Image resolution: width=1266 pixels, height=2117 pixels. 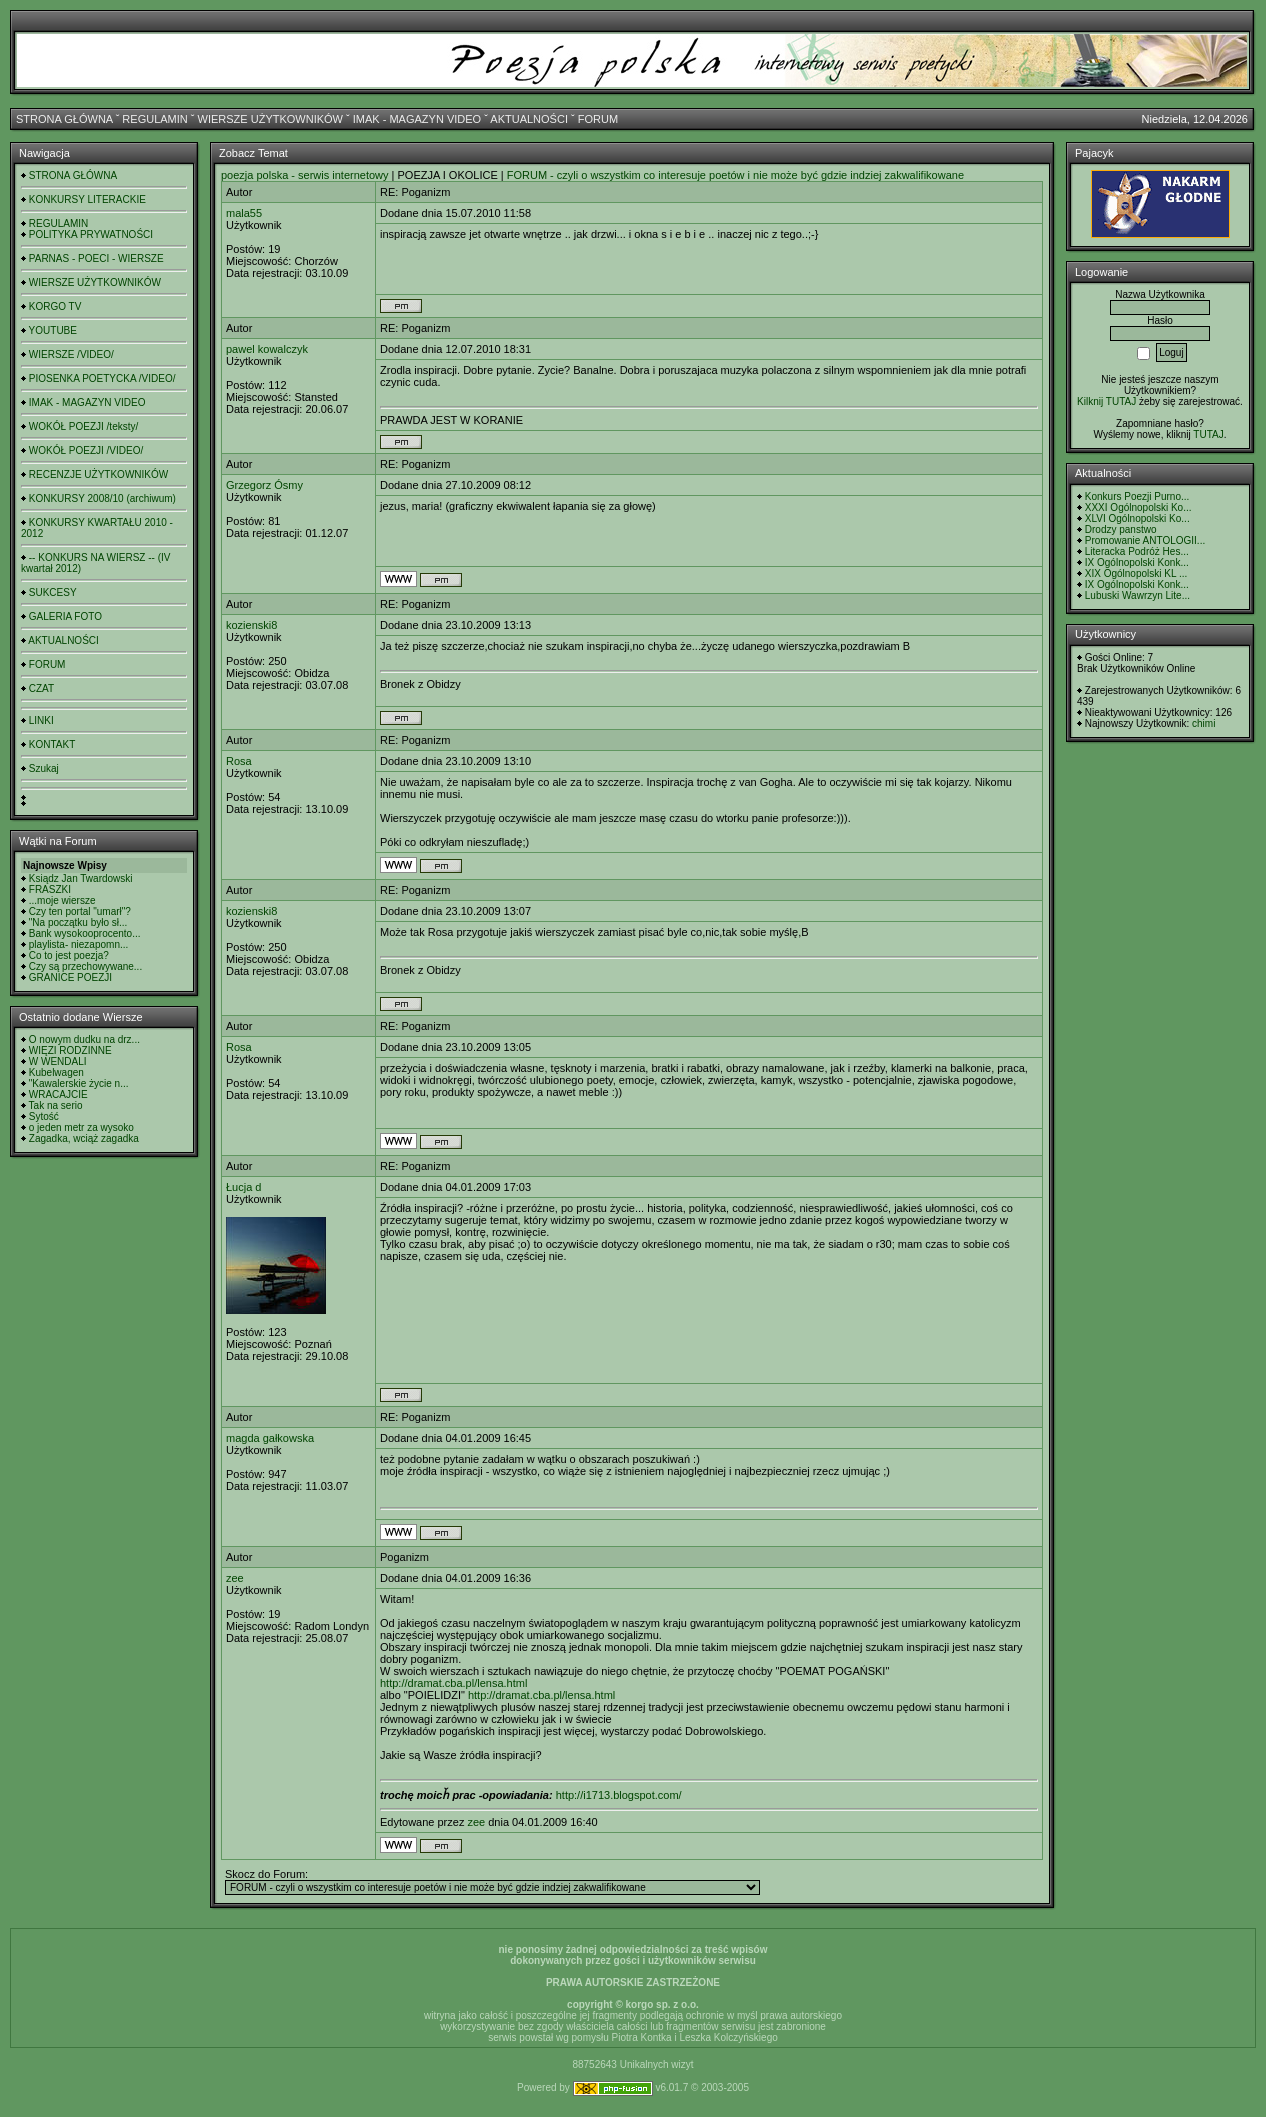 What do you see at coordinates (65, 616) in the screenshot?
I see `GALERIA FOTO` at bounding box center [65, 616].